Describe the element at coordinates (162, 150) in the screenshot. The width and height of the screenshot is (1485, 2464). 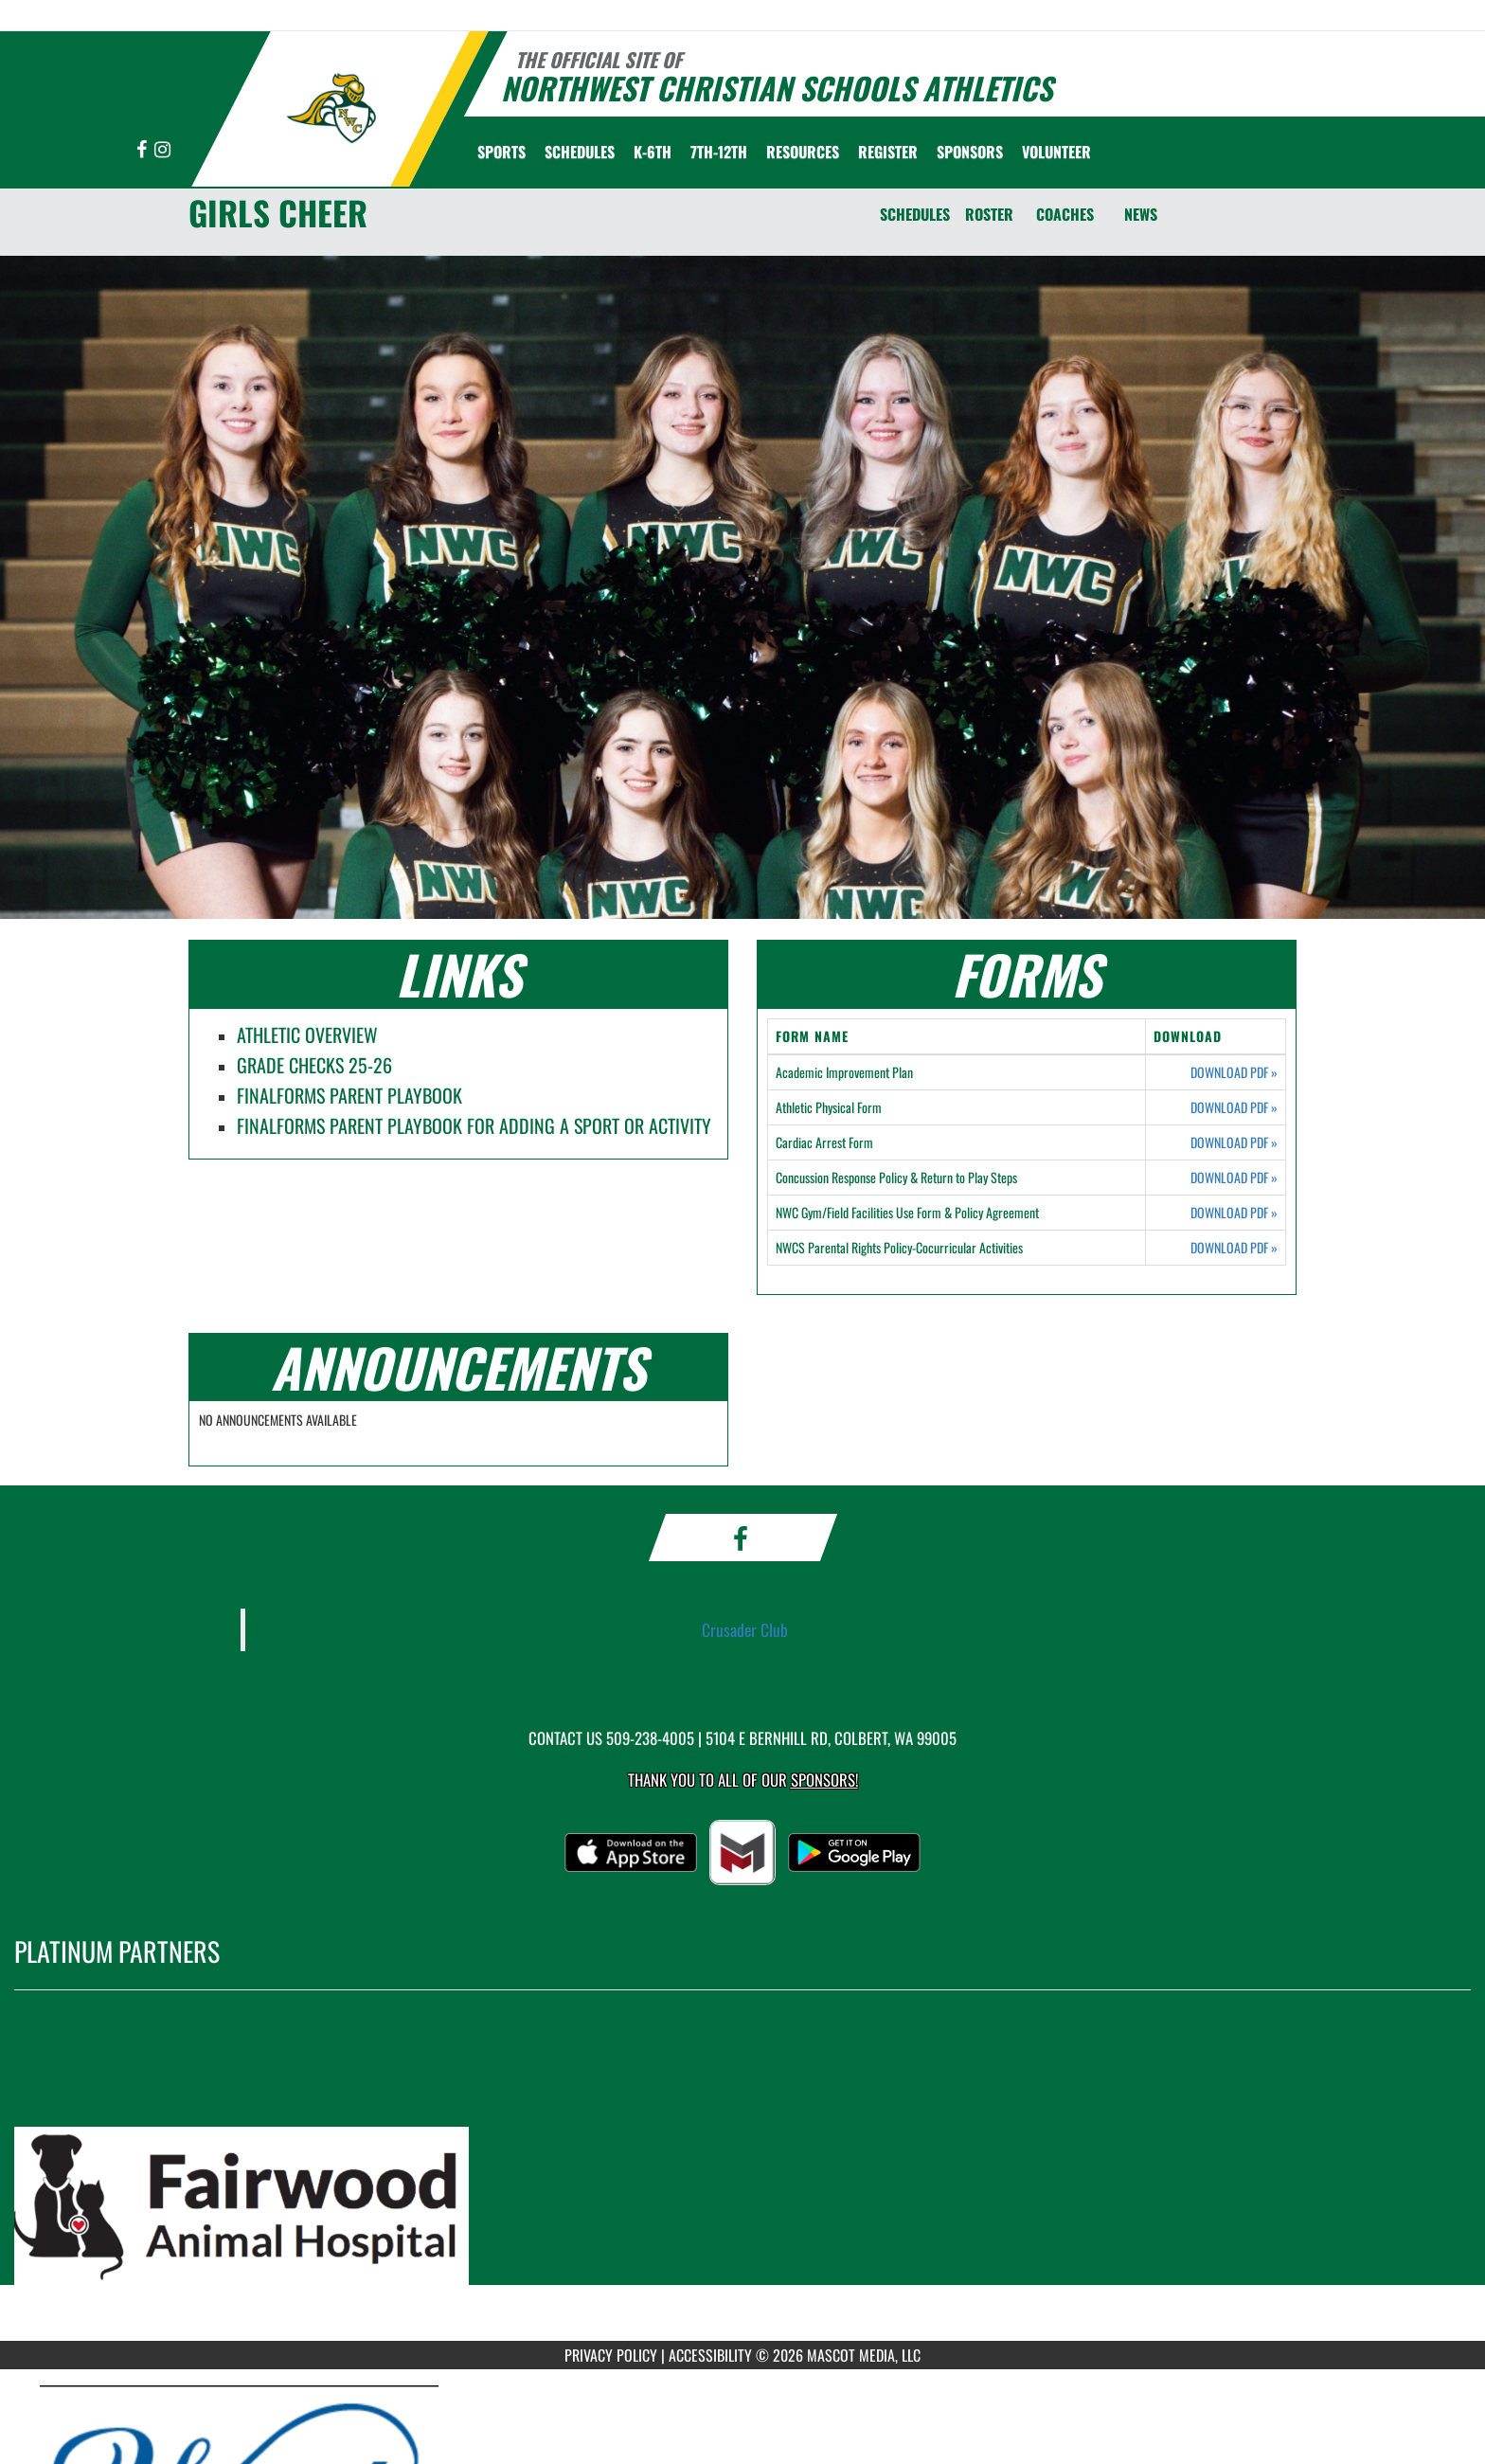
I see `[Visit our Instagram page]` at that location.